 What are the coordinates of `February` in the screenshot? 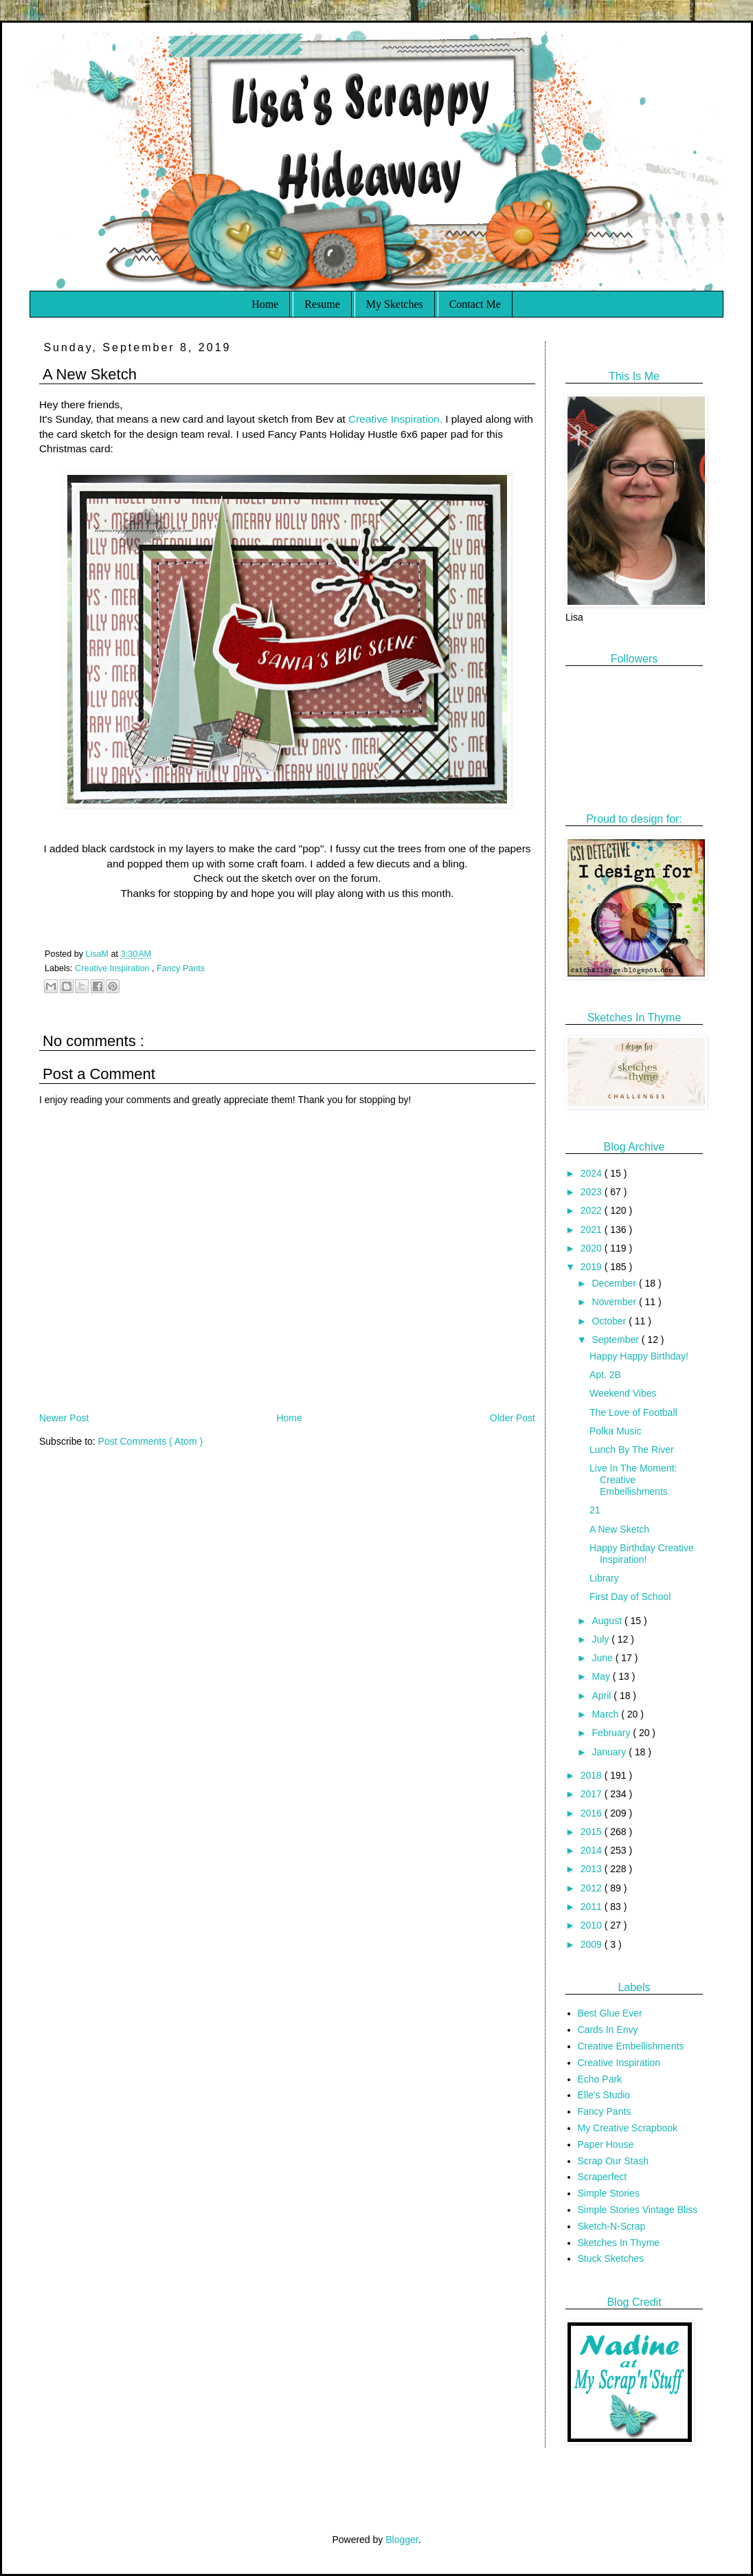 It's located at (612, 1732).